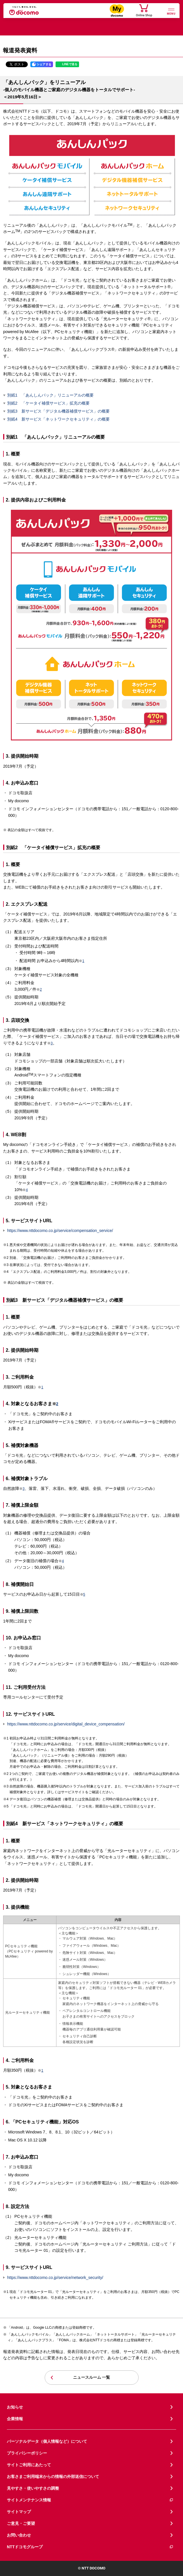  I want to click on サイトご利用にあたって, so click(29, 2464).